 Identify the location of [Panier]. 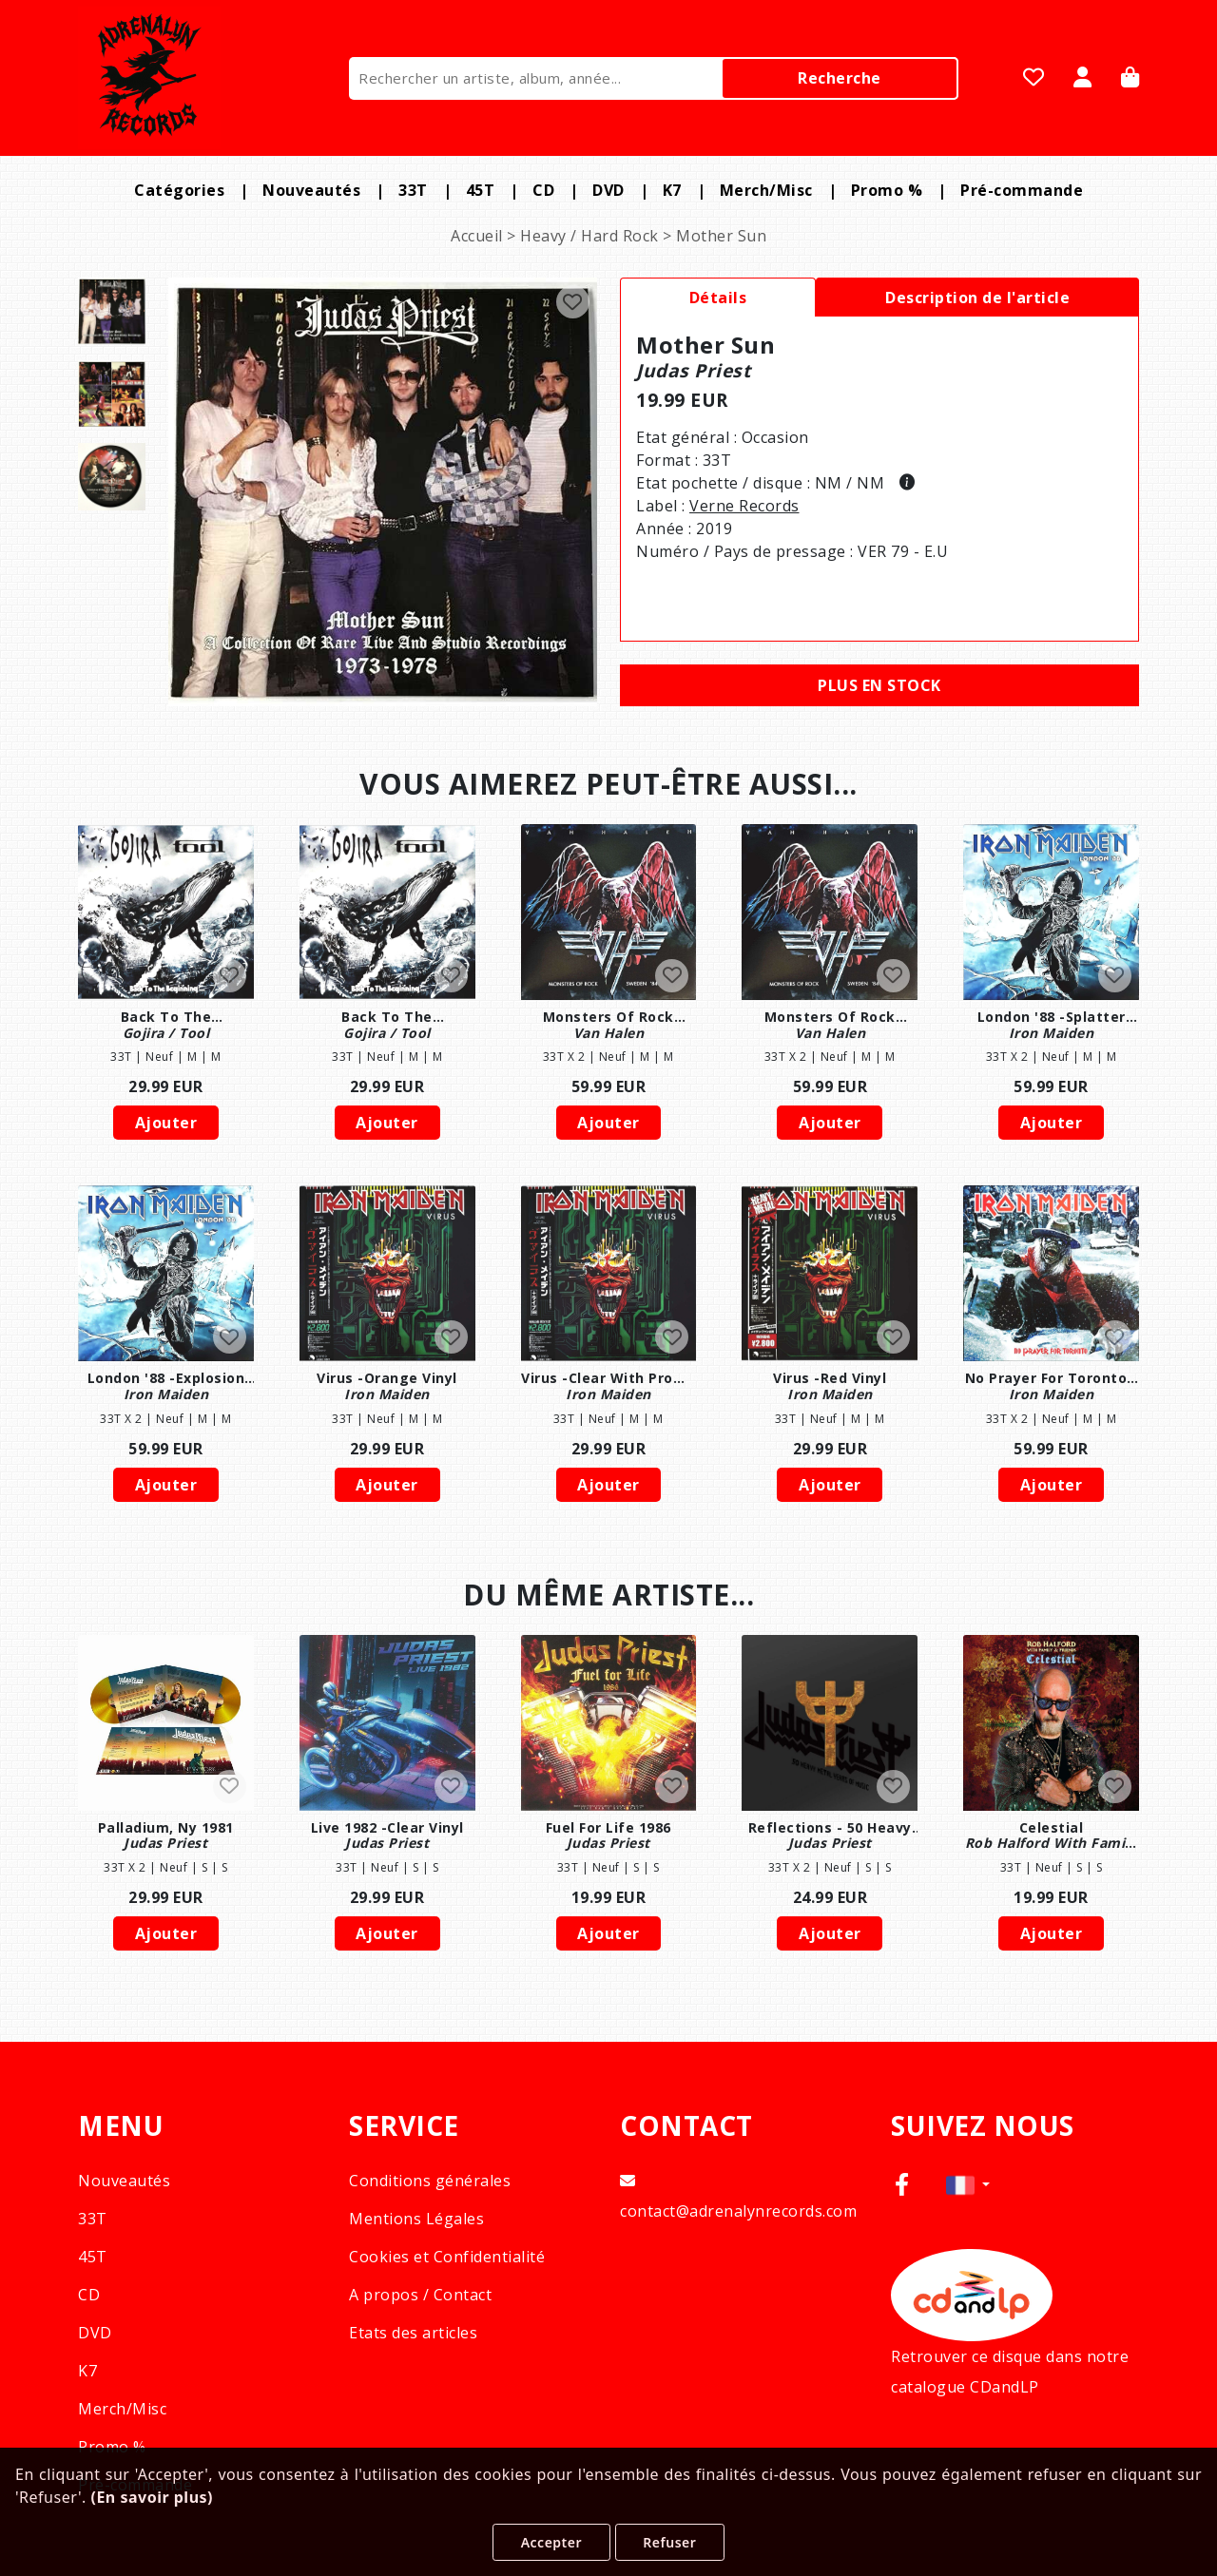
(1130, 78).